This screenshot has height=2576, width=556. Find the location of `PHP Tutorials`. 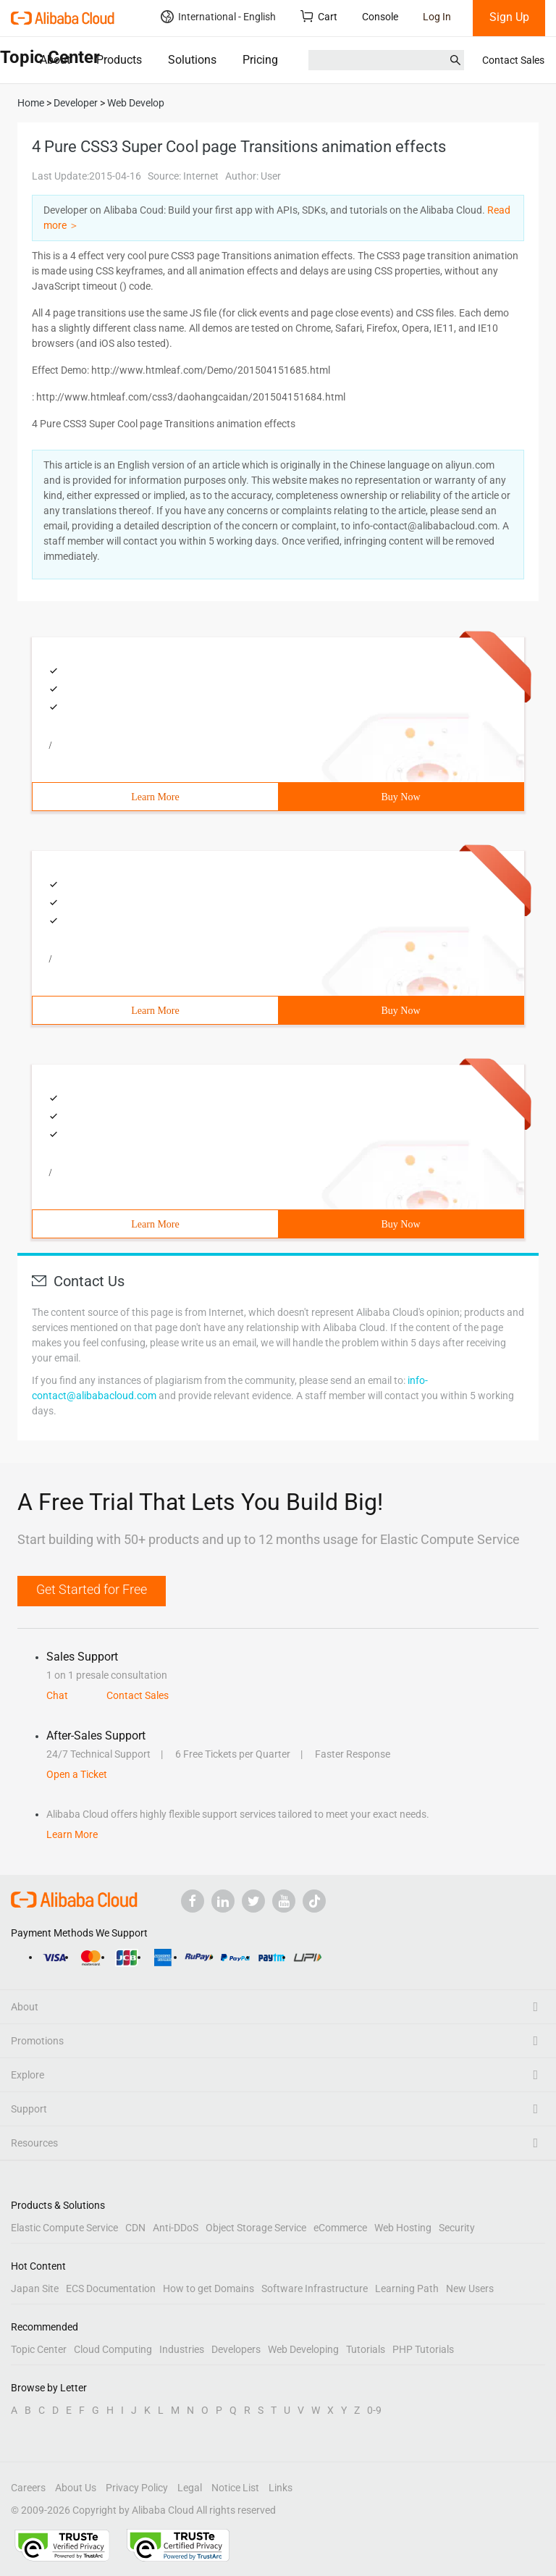

PHP Tutorials is located at coordinates (423, 2349).